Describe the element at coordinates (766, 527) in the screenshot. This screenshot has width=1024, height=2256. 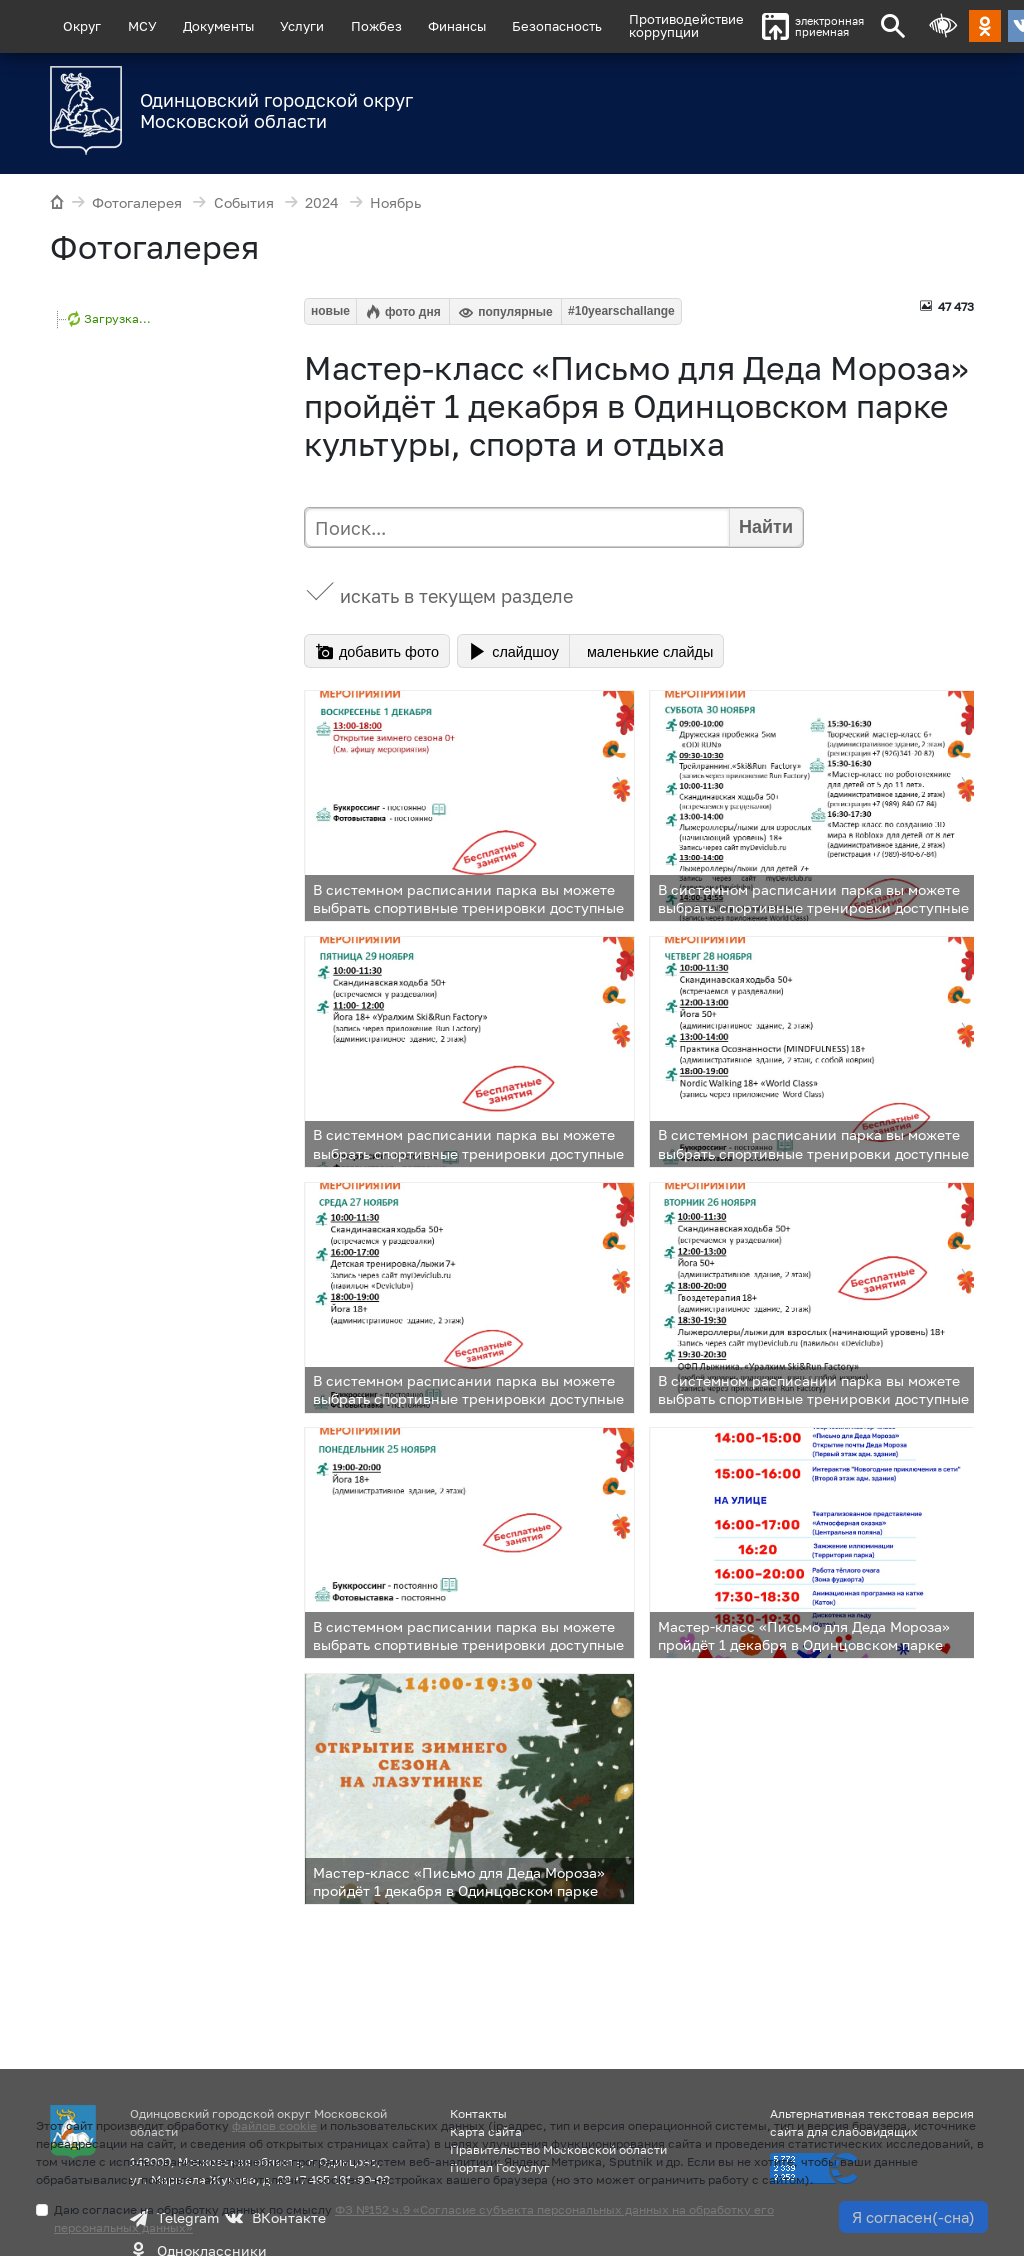
I see `Найти` at that location.